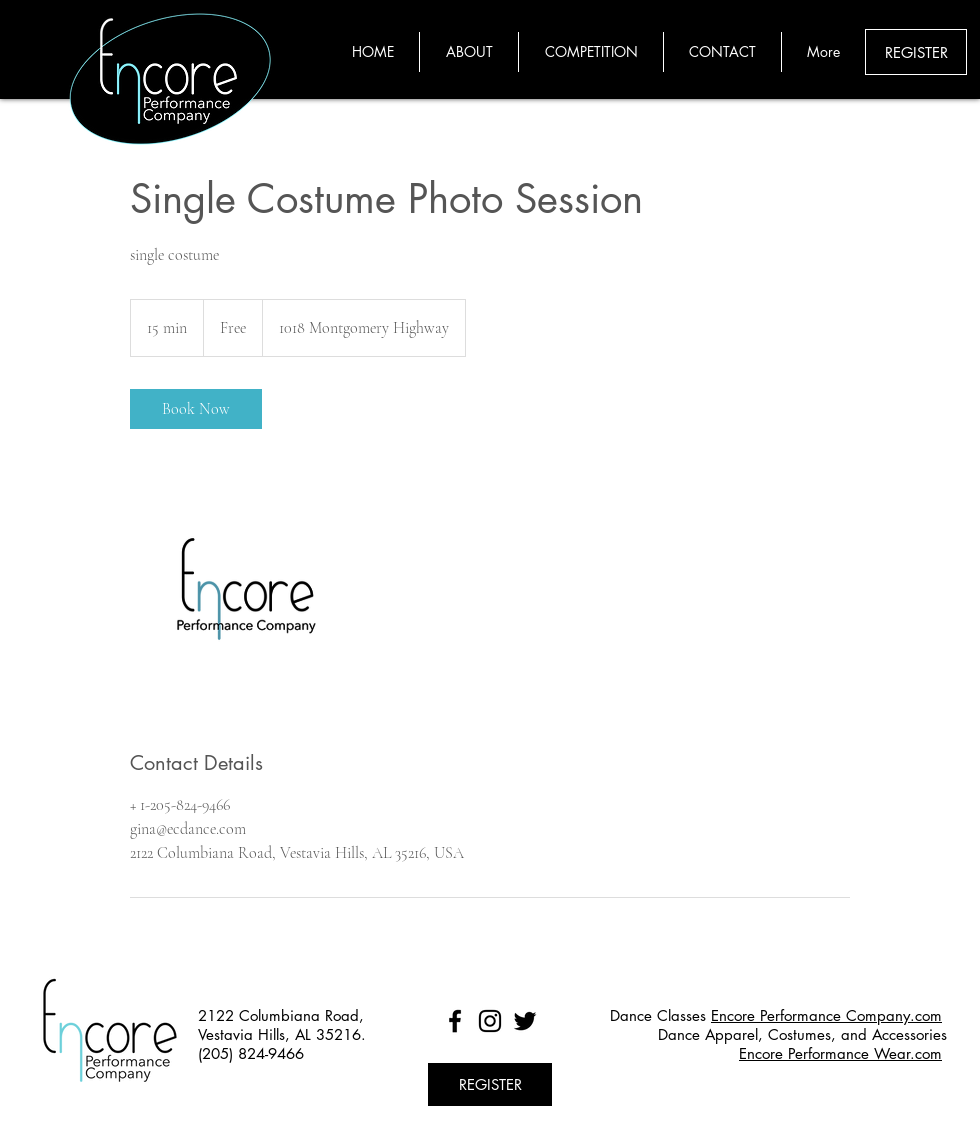  Describe the element at coordinates (826, 1015) in the screenshot. I see `Encore Performance Company.com` at that location.